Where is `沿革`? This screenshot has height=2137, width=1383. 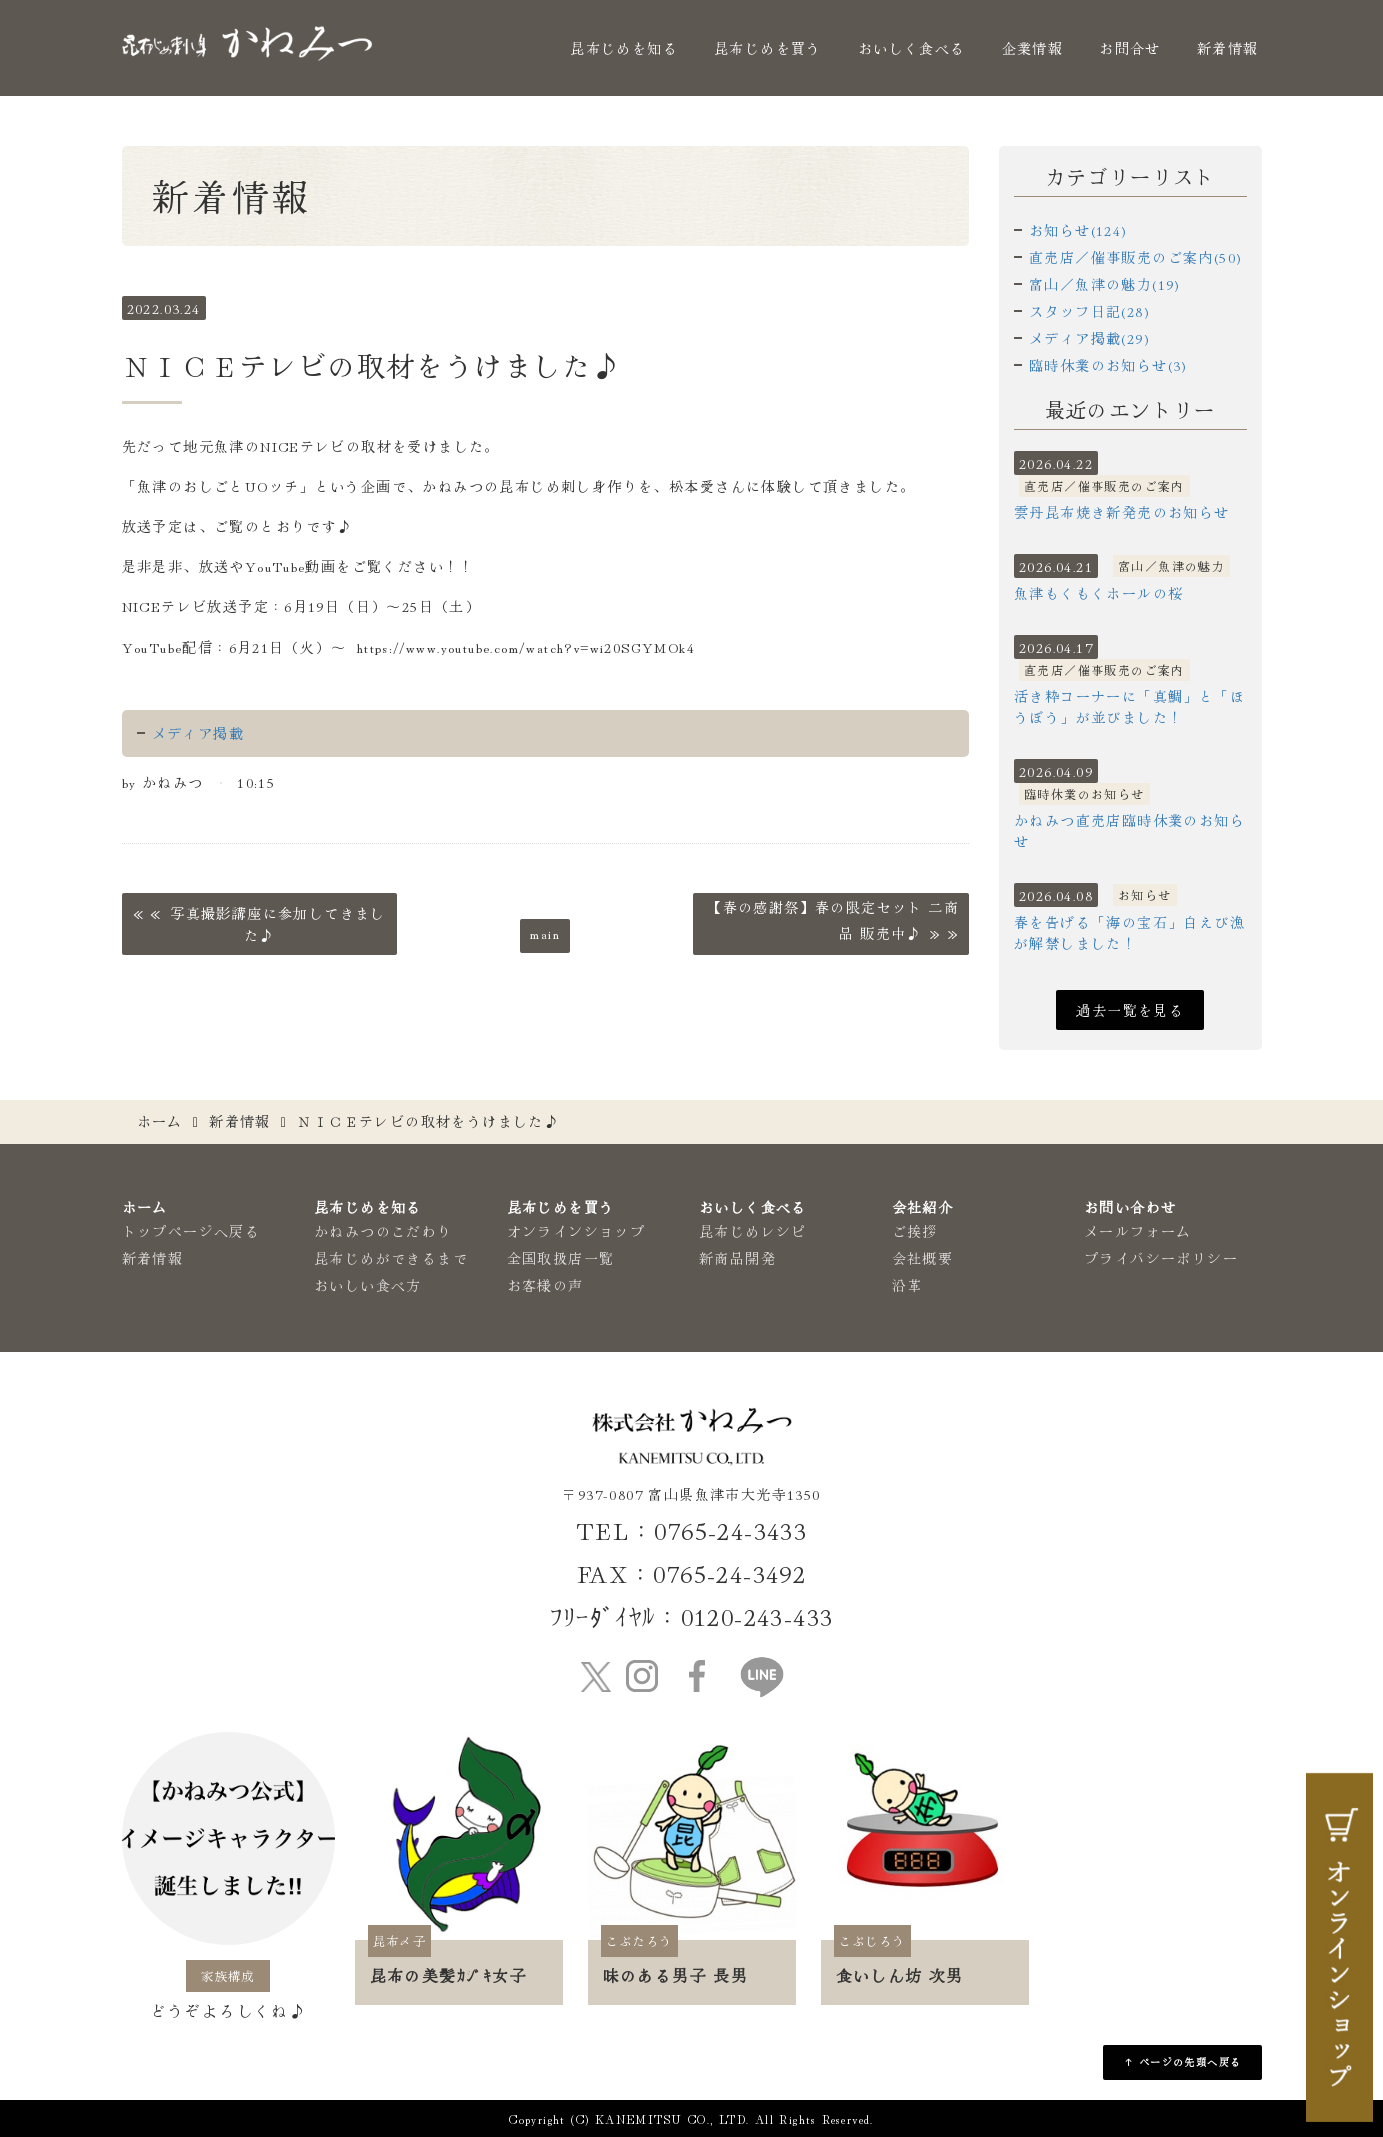 沿革 is located at coordinates (907, 1285).